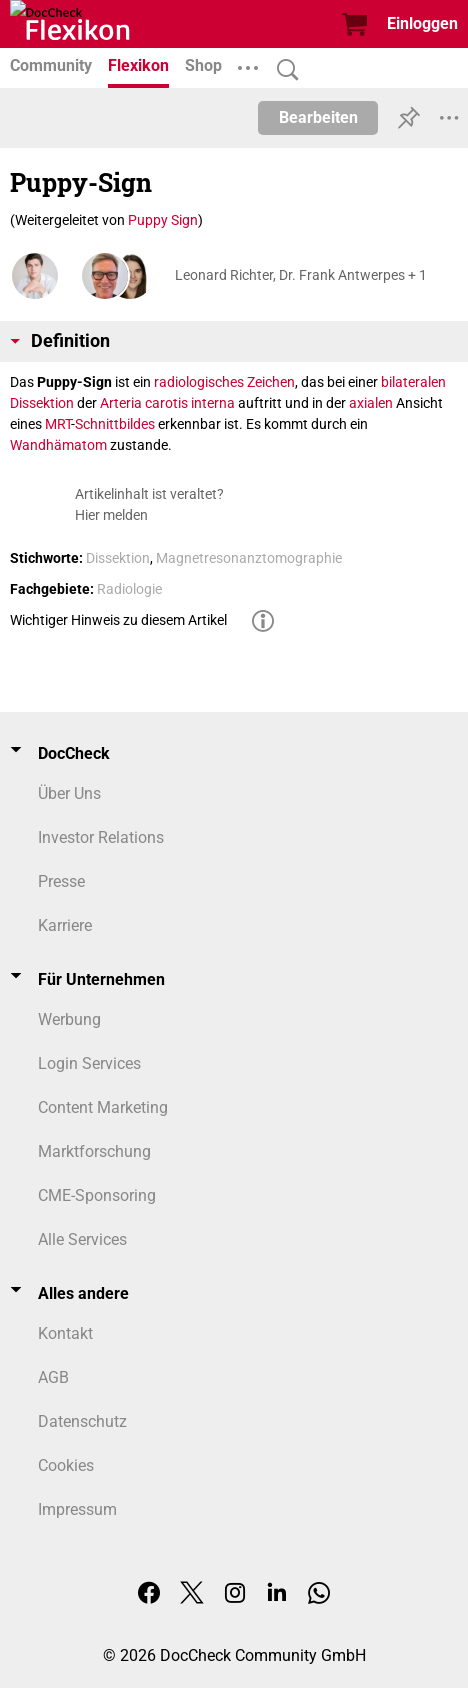 The width and height of the screenshot is (468, 1688). What do you see at coordinates (115, 424) in the screenshot?
I see `Schnittbildes` at bounding box center [115, 424].